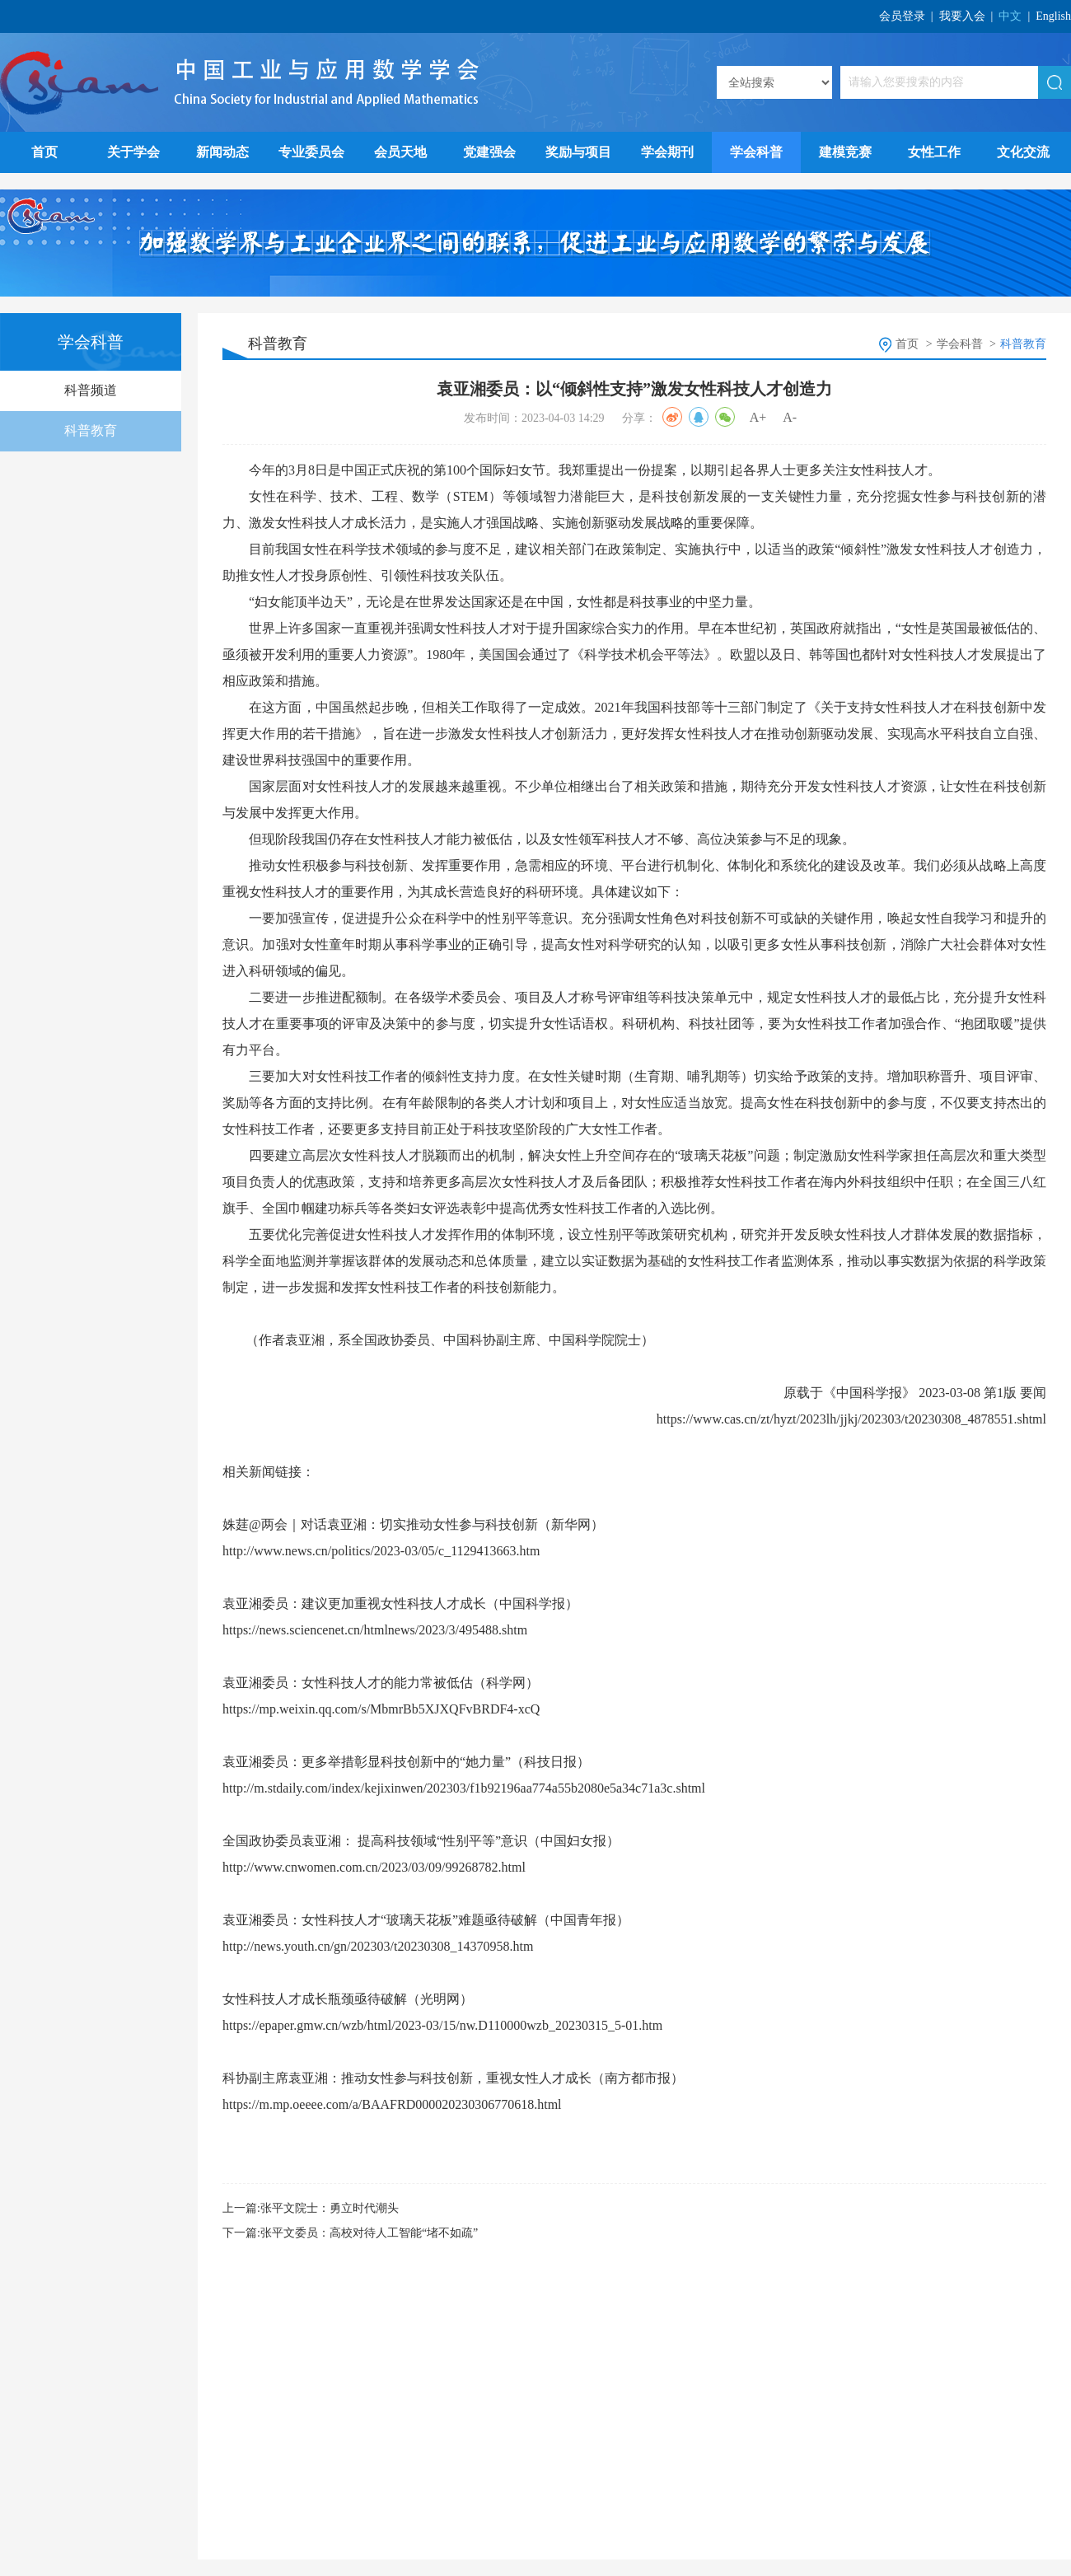 This screenshot has width=1071, height=2576. Describe the element at coordinates (442, 2025) in the screenshot. I see `https://epaper.gmw.cn/wzb/html/2023-03/15/nw.D110000wzb_20230315_5-01.htm` at that location.